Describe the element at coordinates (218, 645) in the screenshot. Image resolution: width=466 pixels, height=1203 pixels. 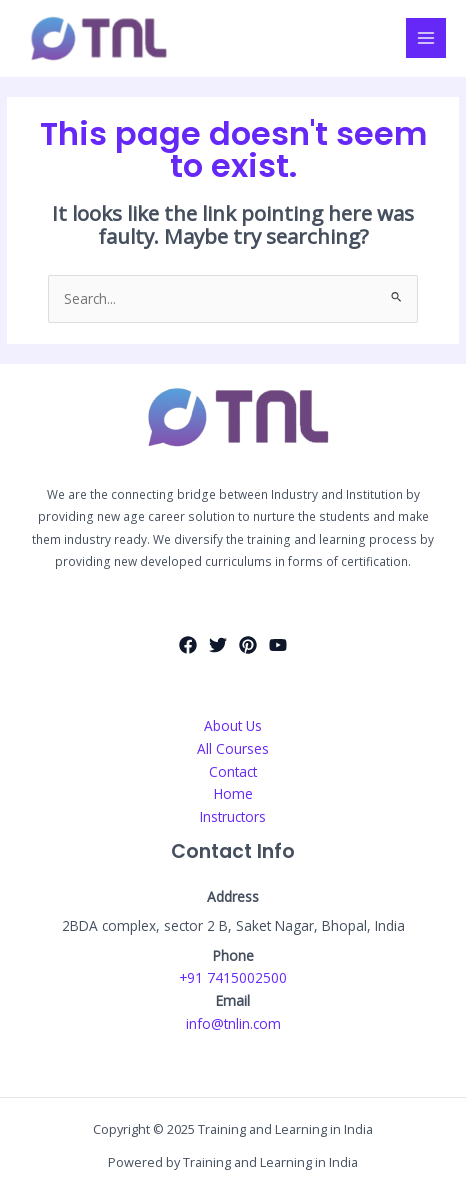
I see `[Twitter]` at that location.